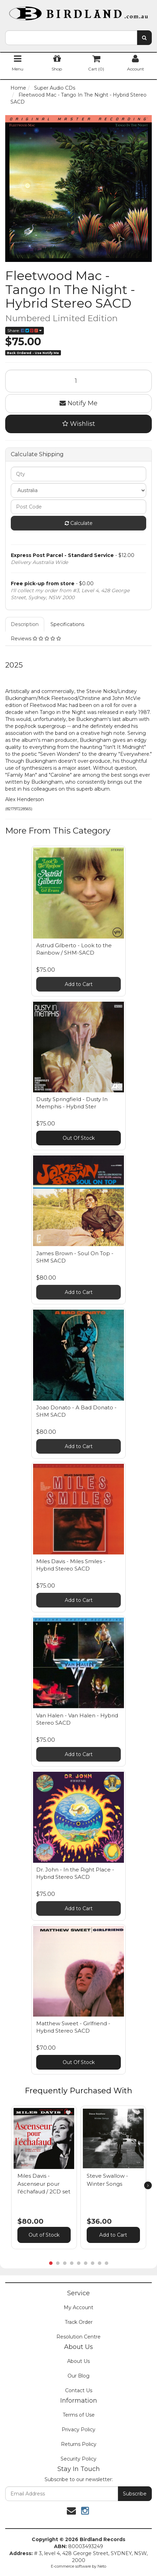 Image resolution: width=157 pixels, height=2576 pixels. I want to click on [button], so click(68, 2112).